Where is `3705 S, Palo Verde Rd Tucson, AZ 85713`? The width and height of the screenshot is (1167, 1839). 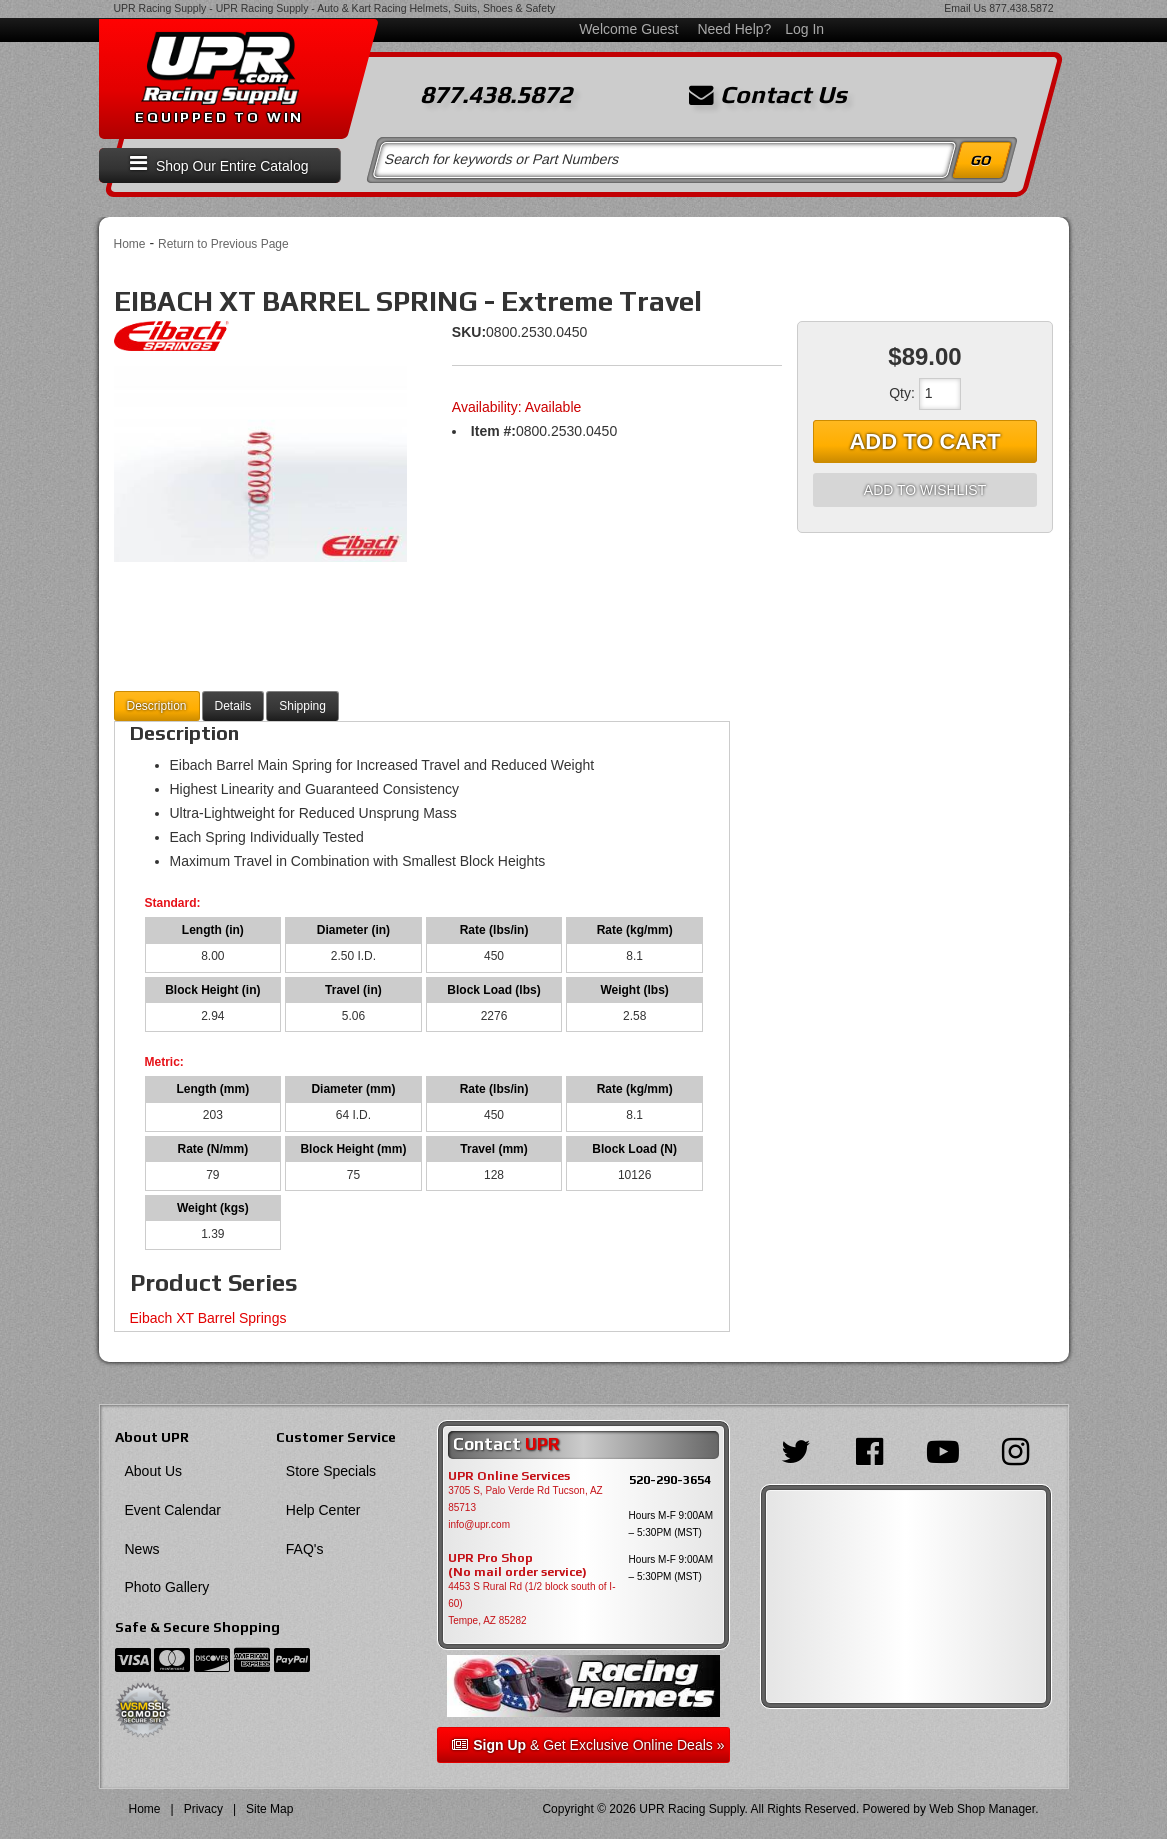
3705 S, Palo Verde Rd Tucson, AZ 85713 is located at coordinates (525, 1499).